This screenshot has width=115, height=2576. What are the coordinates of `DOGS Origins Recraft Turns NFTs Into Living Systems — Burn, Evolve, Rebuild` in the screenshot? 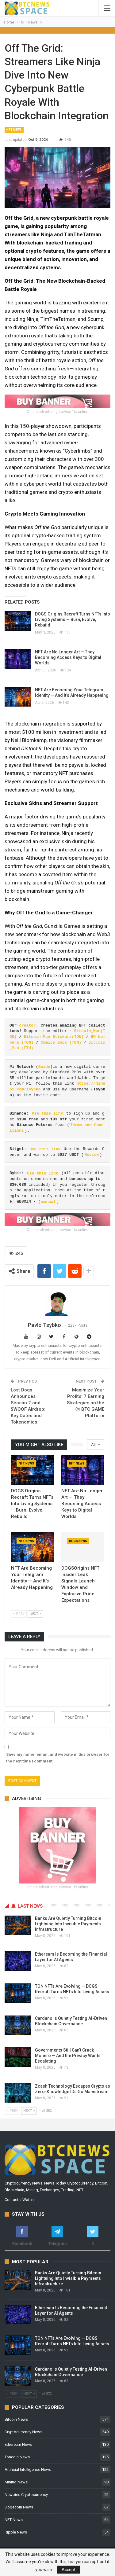 It's located at (72, 619).